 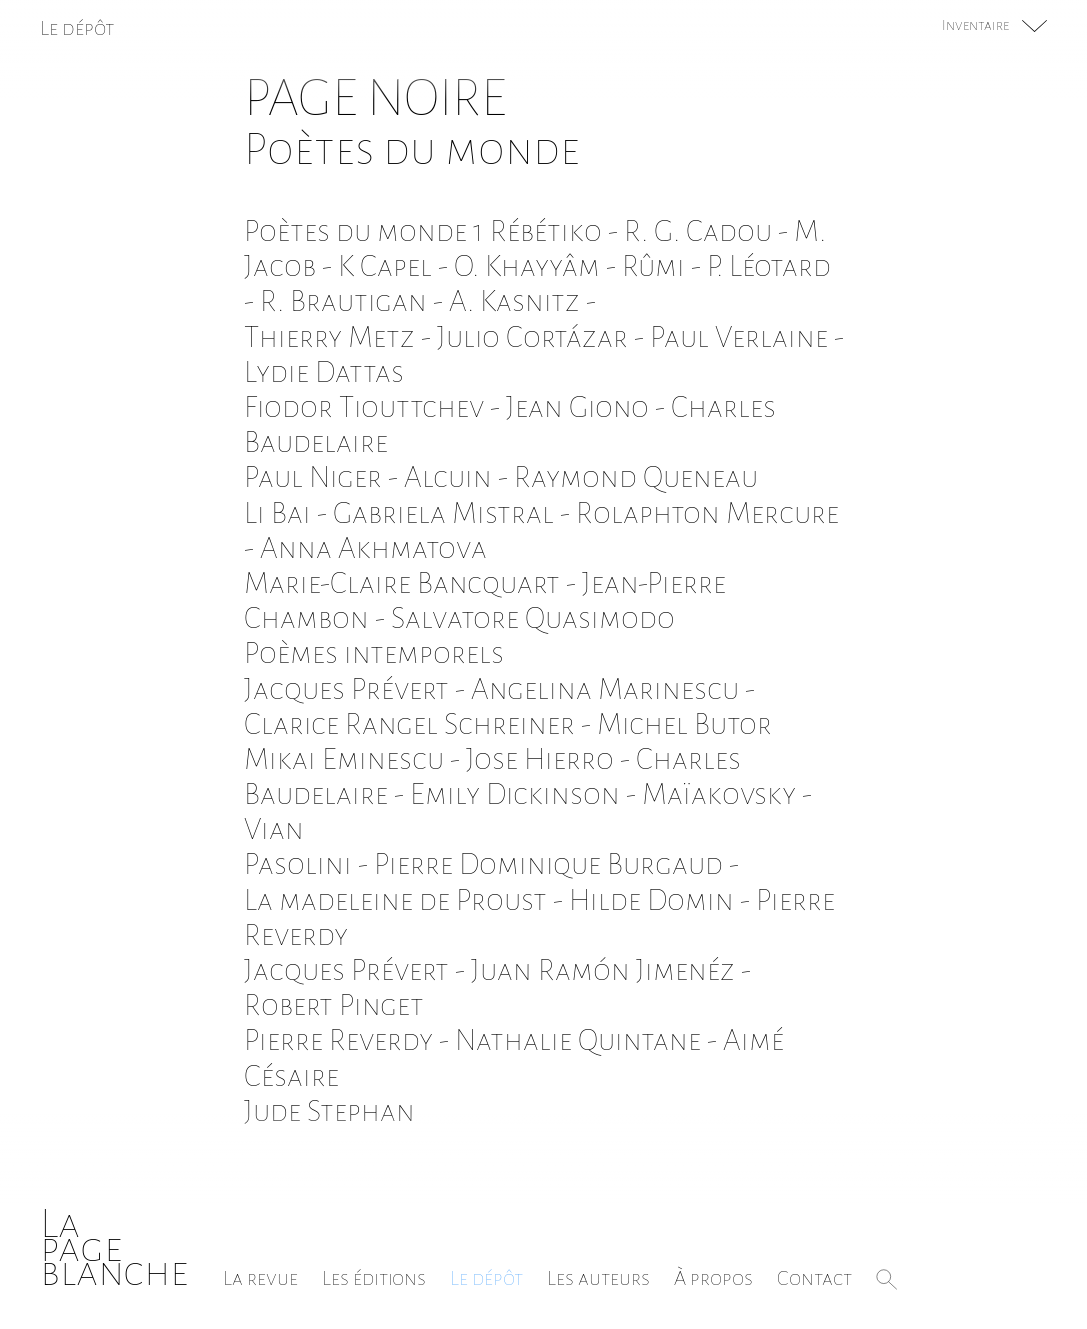 What do you see at coordinates (260, 1278) in the screenshot?
I see `La revue` at bounding box center [260, 1278].